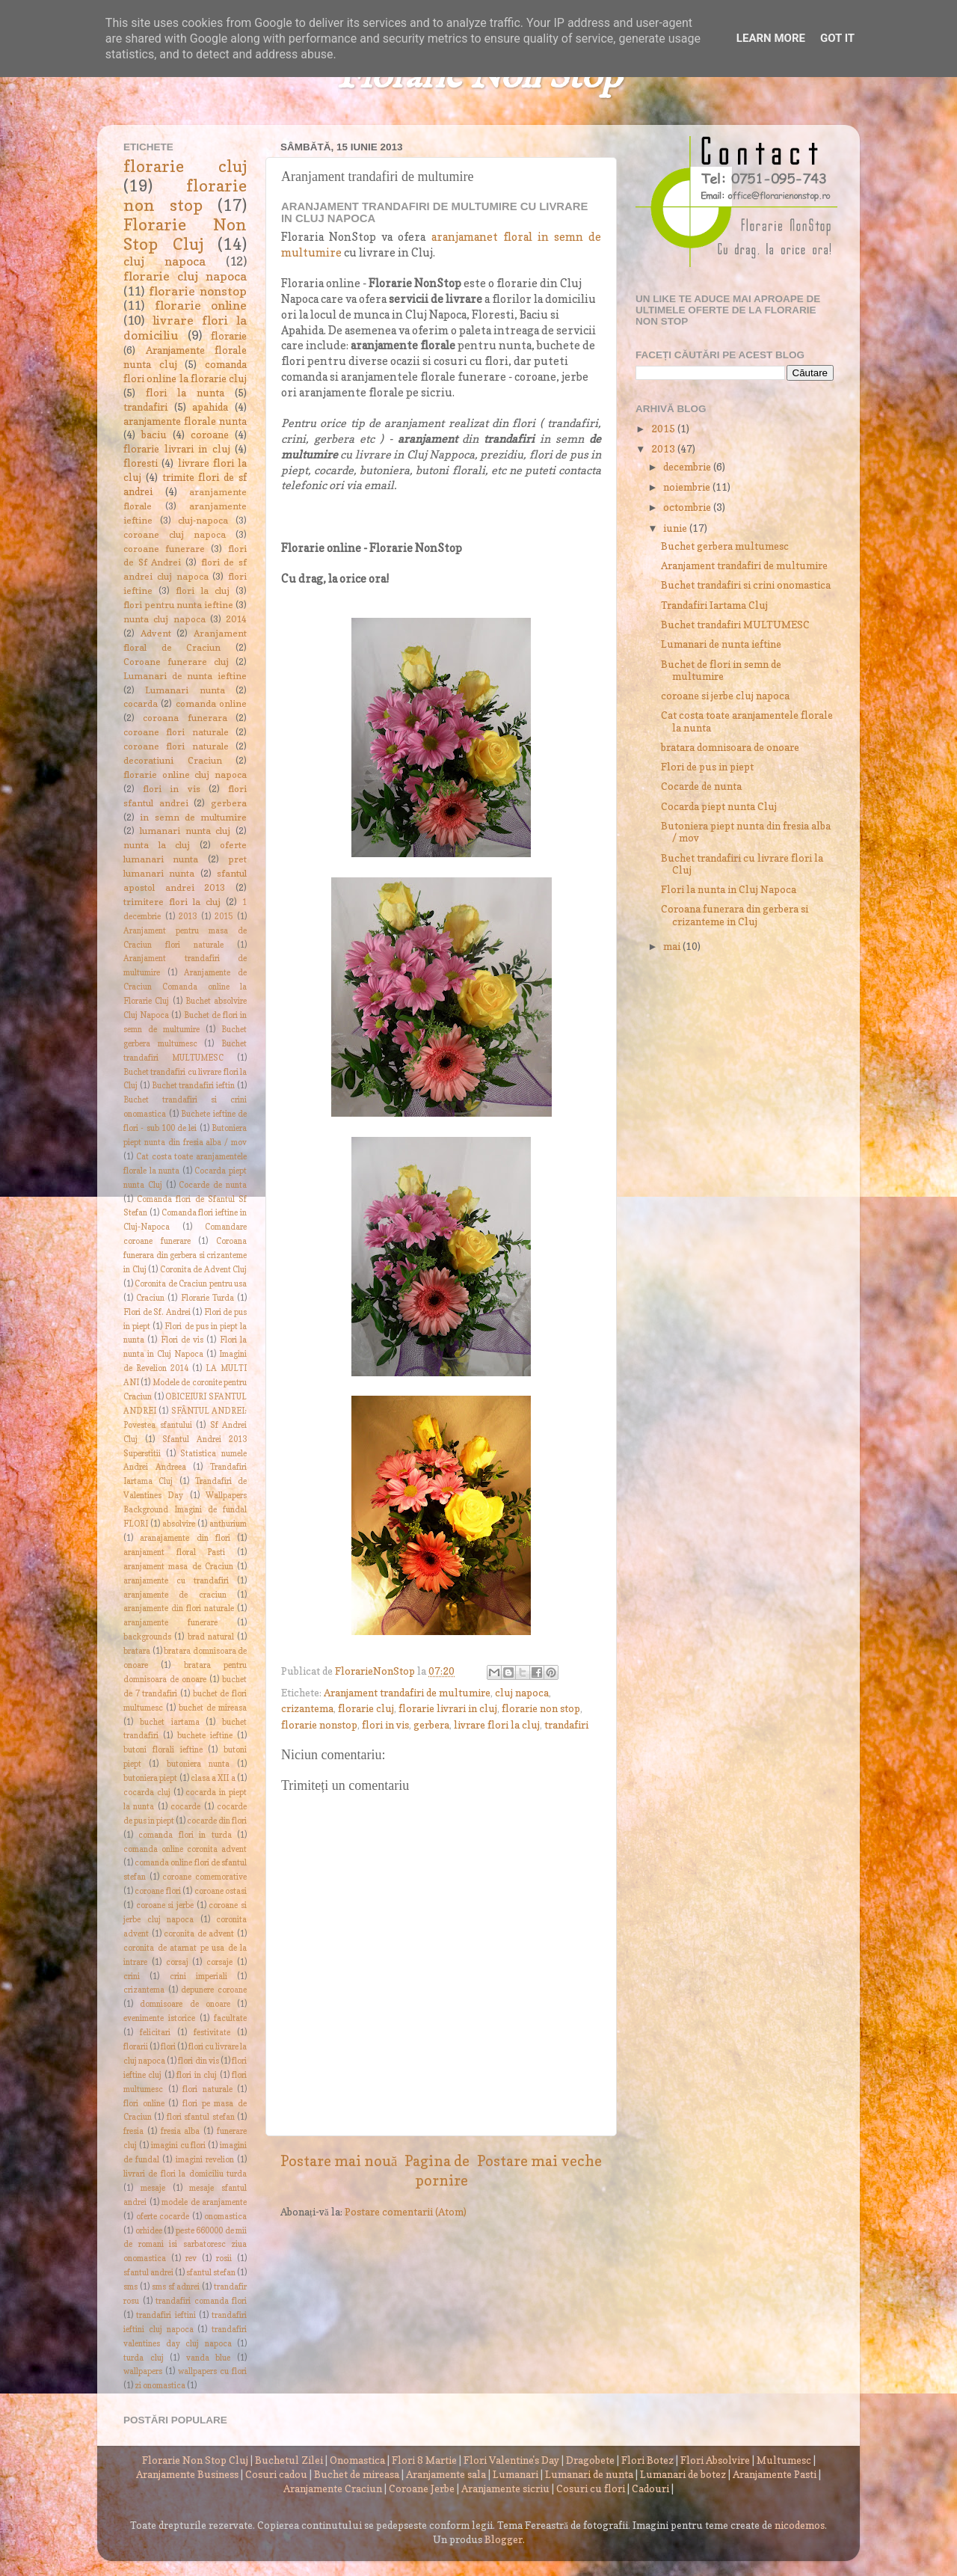 The image size is (957, 2576). What do you see at coordinates (150, 1778) in the screenshot?
I see `butoniera piept` at bounding box center [150, 1778].